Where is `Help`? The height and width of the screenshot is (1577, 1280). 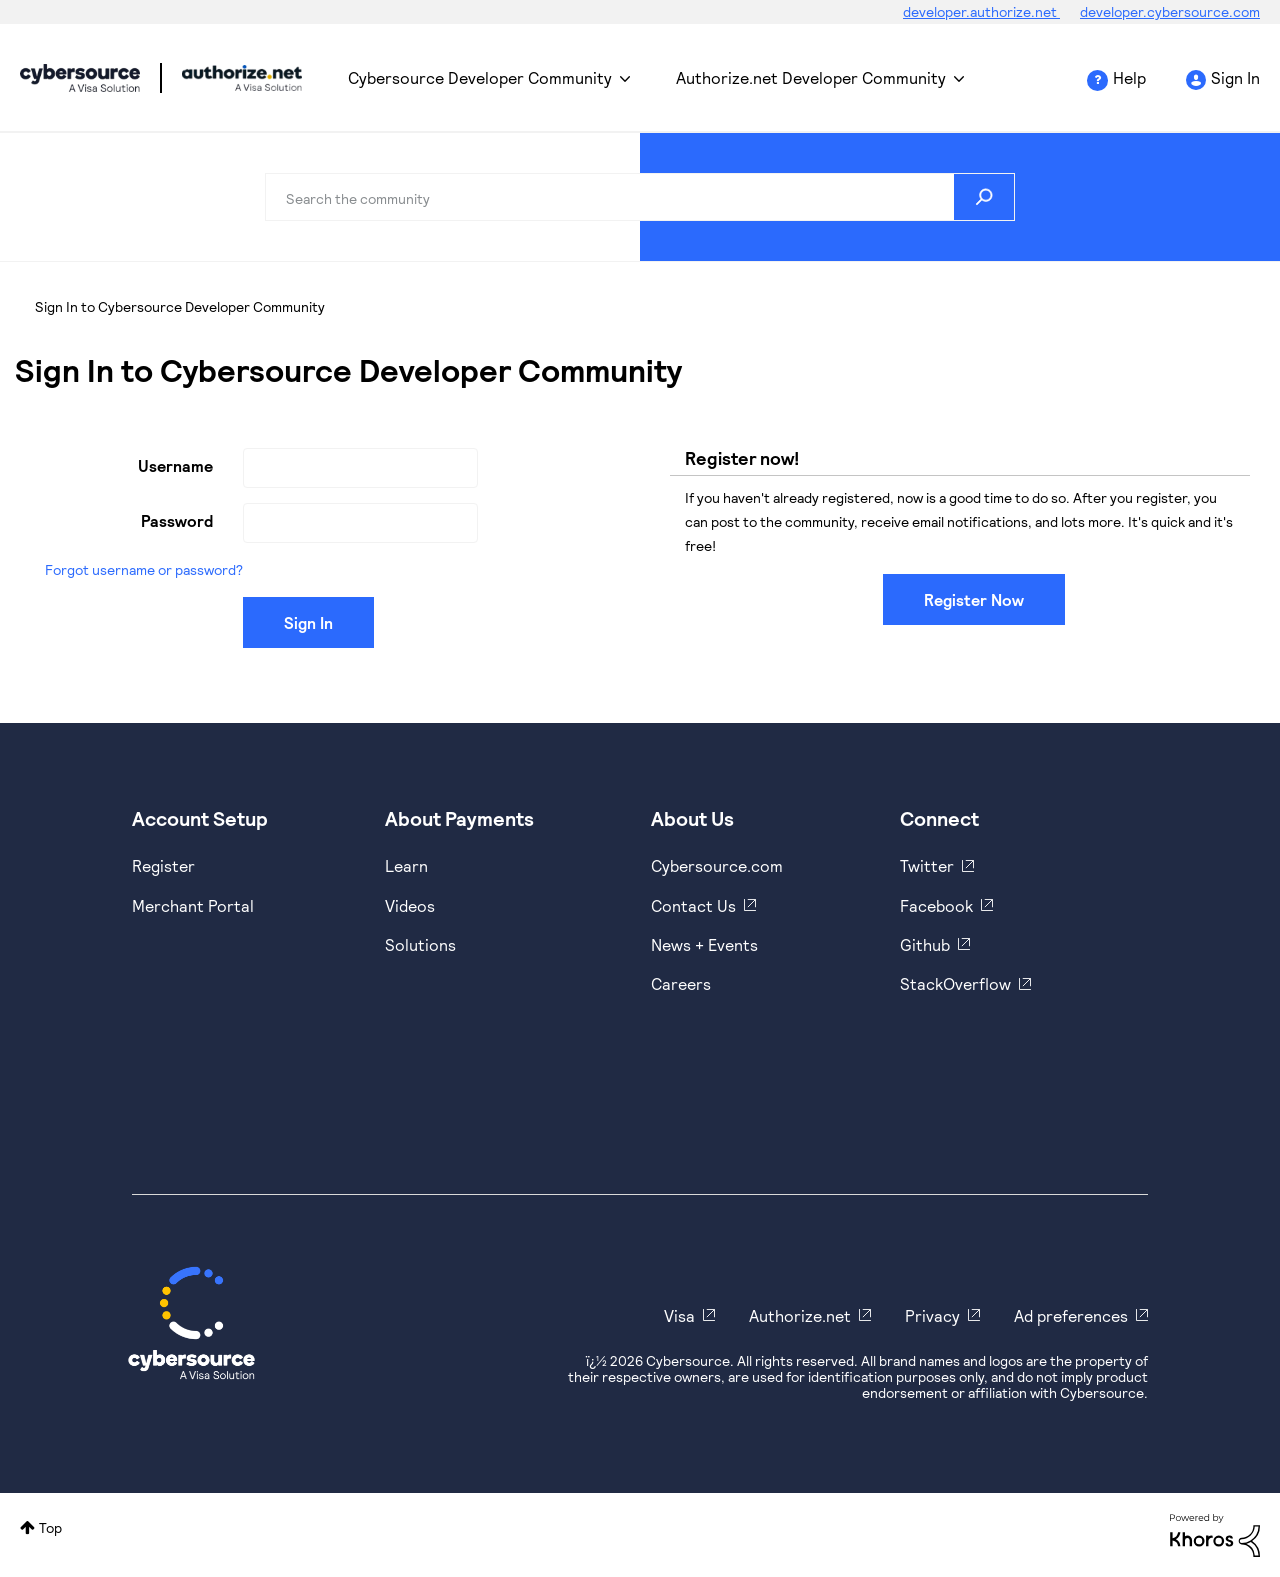
Help is located at coordinates (1129, 77).